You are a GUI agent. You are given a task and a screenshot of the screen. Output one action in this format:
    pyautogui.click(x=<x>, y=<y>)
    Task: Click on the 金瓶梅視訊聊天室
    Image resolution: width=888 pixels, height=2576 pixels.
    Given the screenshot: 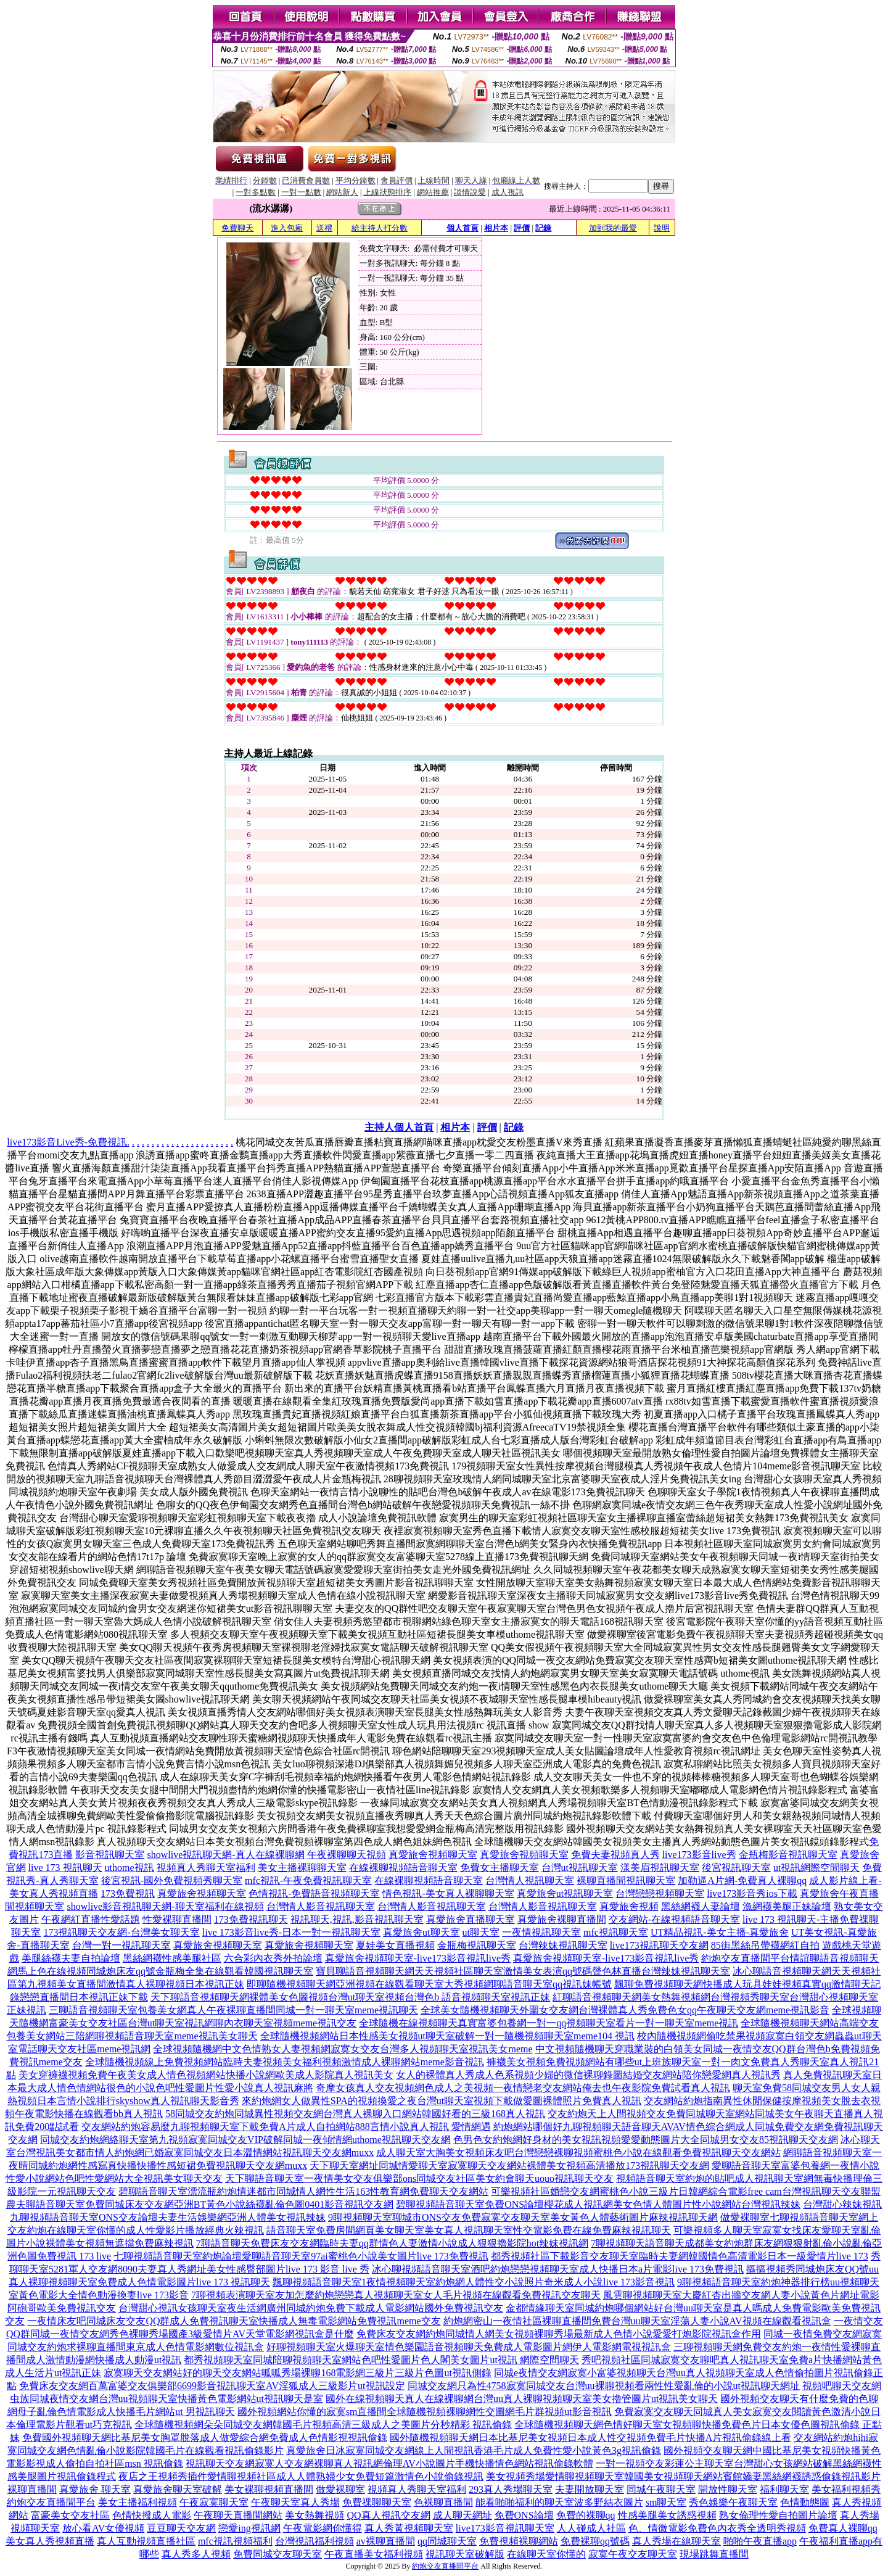 What is the action you would take?
    pyautogui.click(x=476, y=1945)
    